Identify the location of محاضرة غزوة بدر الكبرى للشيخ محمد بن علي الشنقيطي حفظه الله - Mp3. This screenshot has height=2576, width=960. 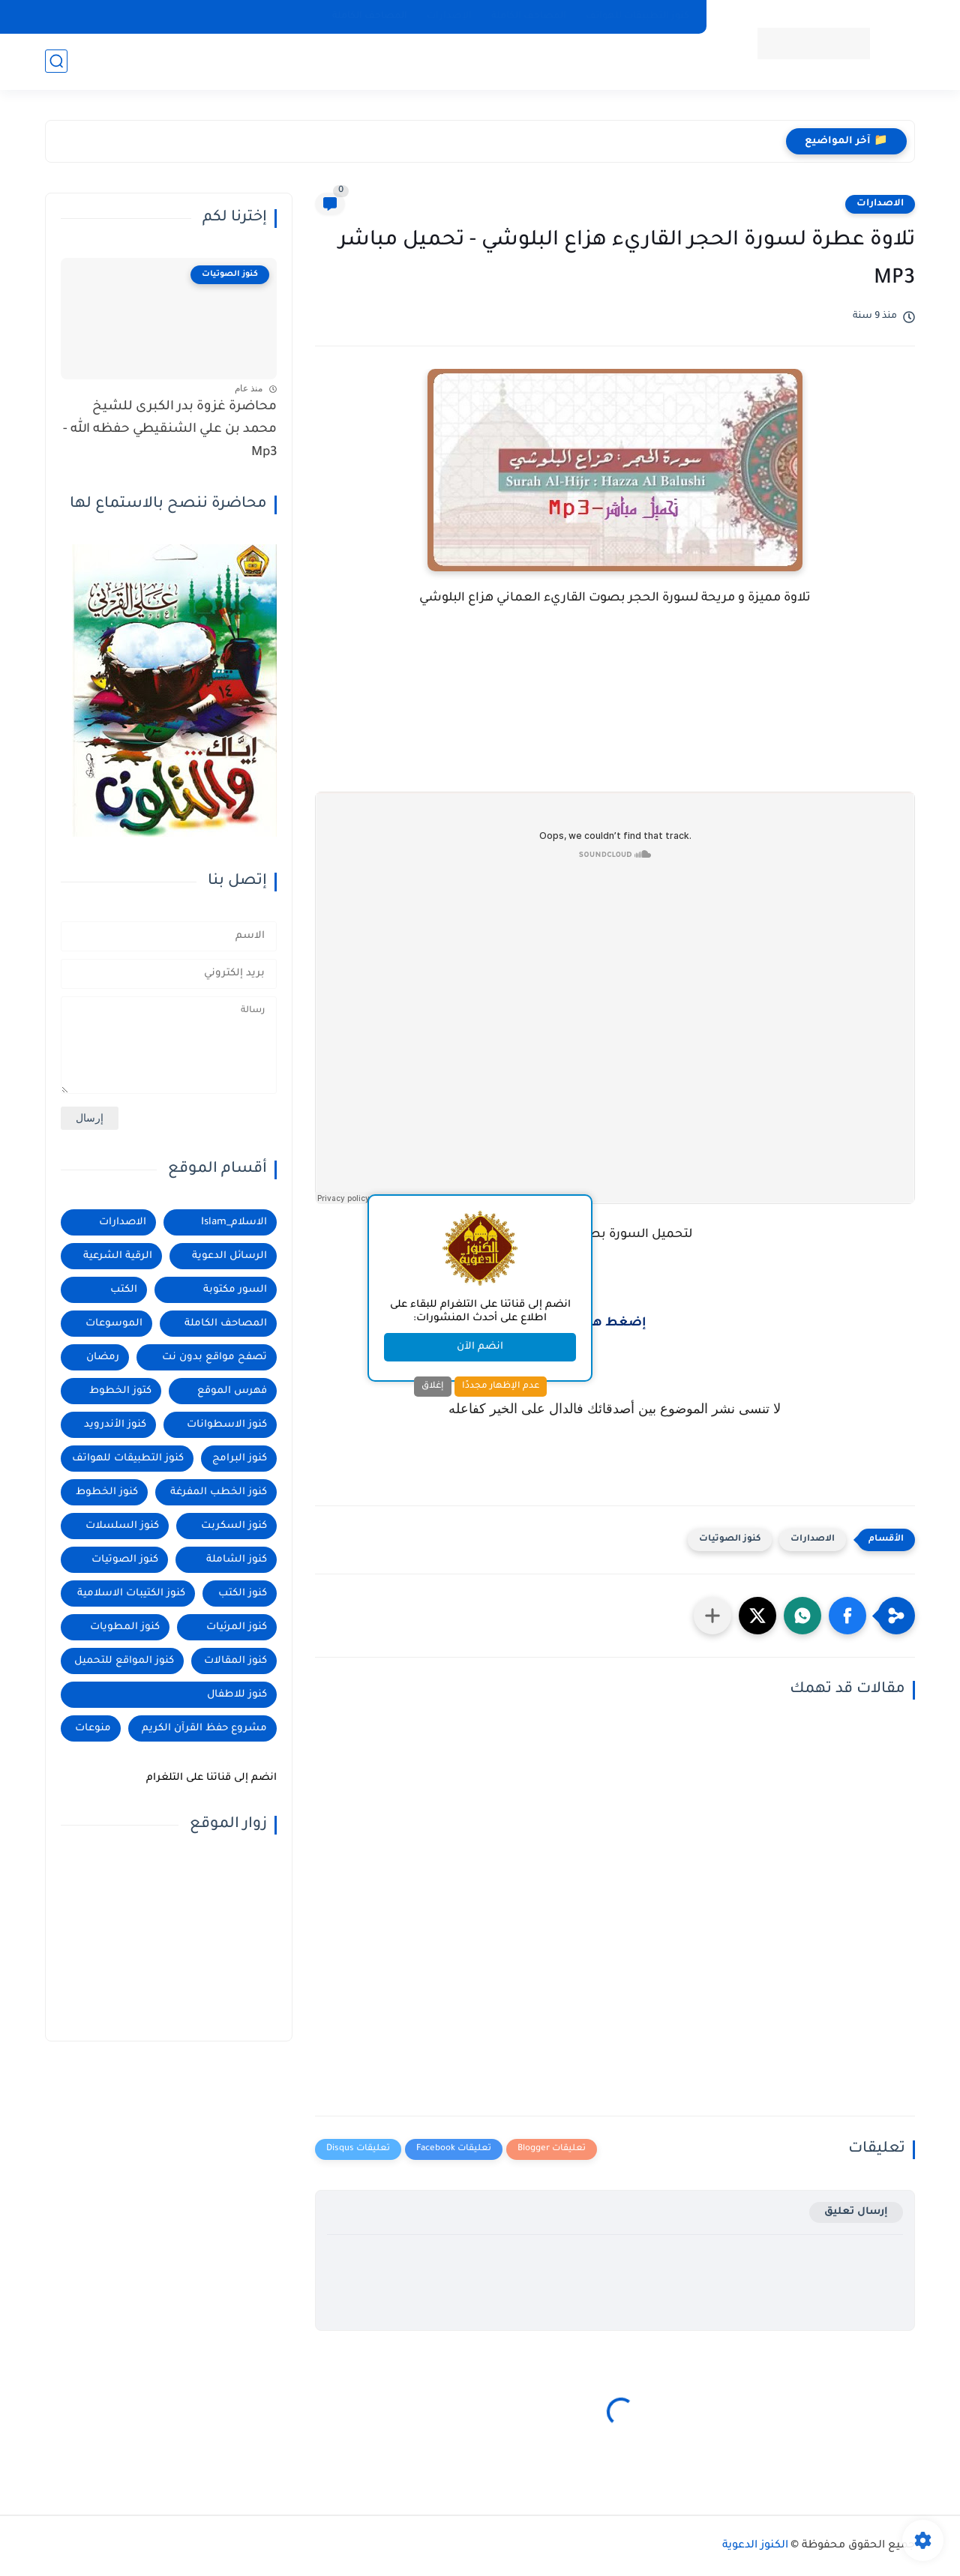
(170, 430).